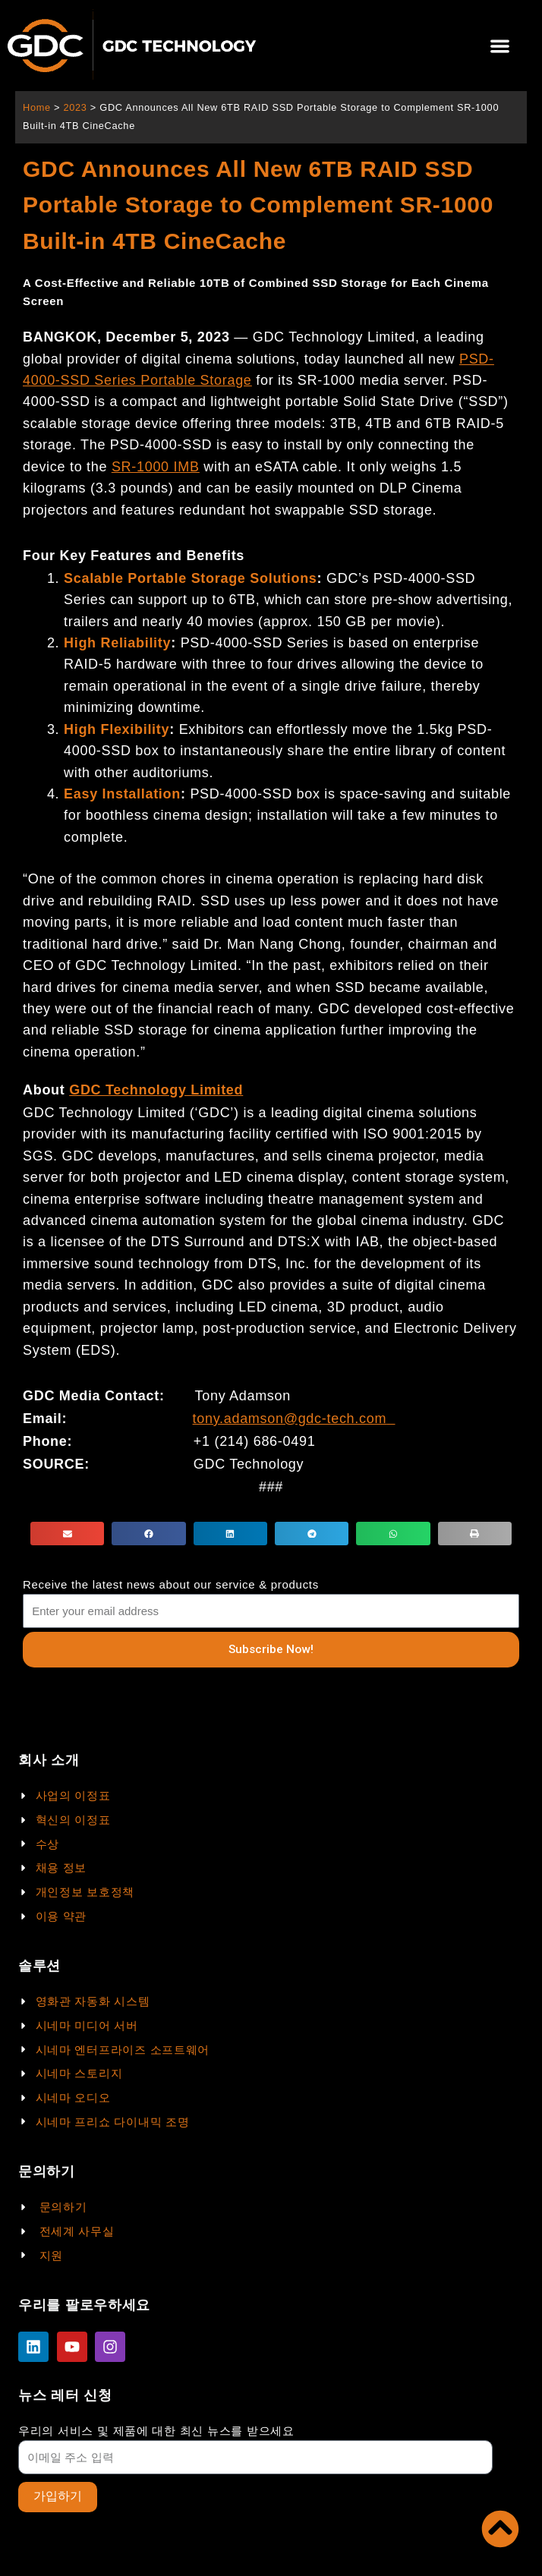  What do you see at coordinates (156, 466) in the screenshot?
I see `SR-1000 IMB` at bounding box center [156, 466].